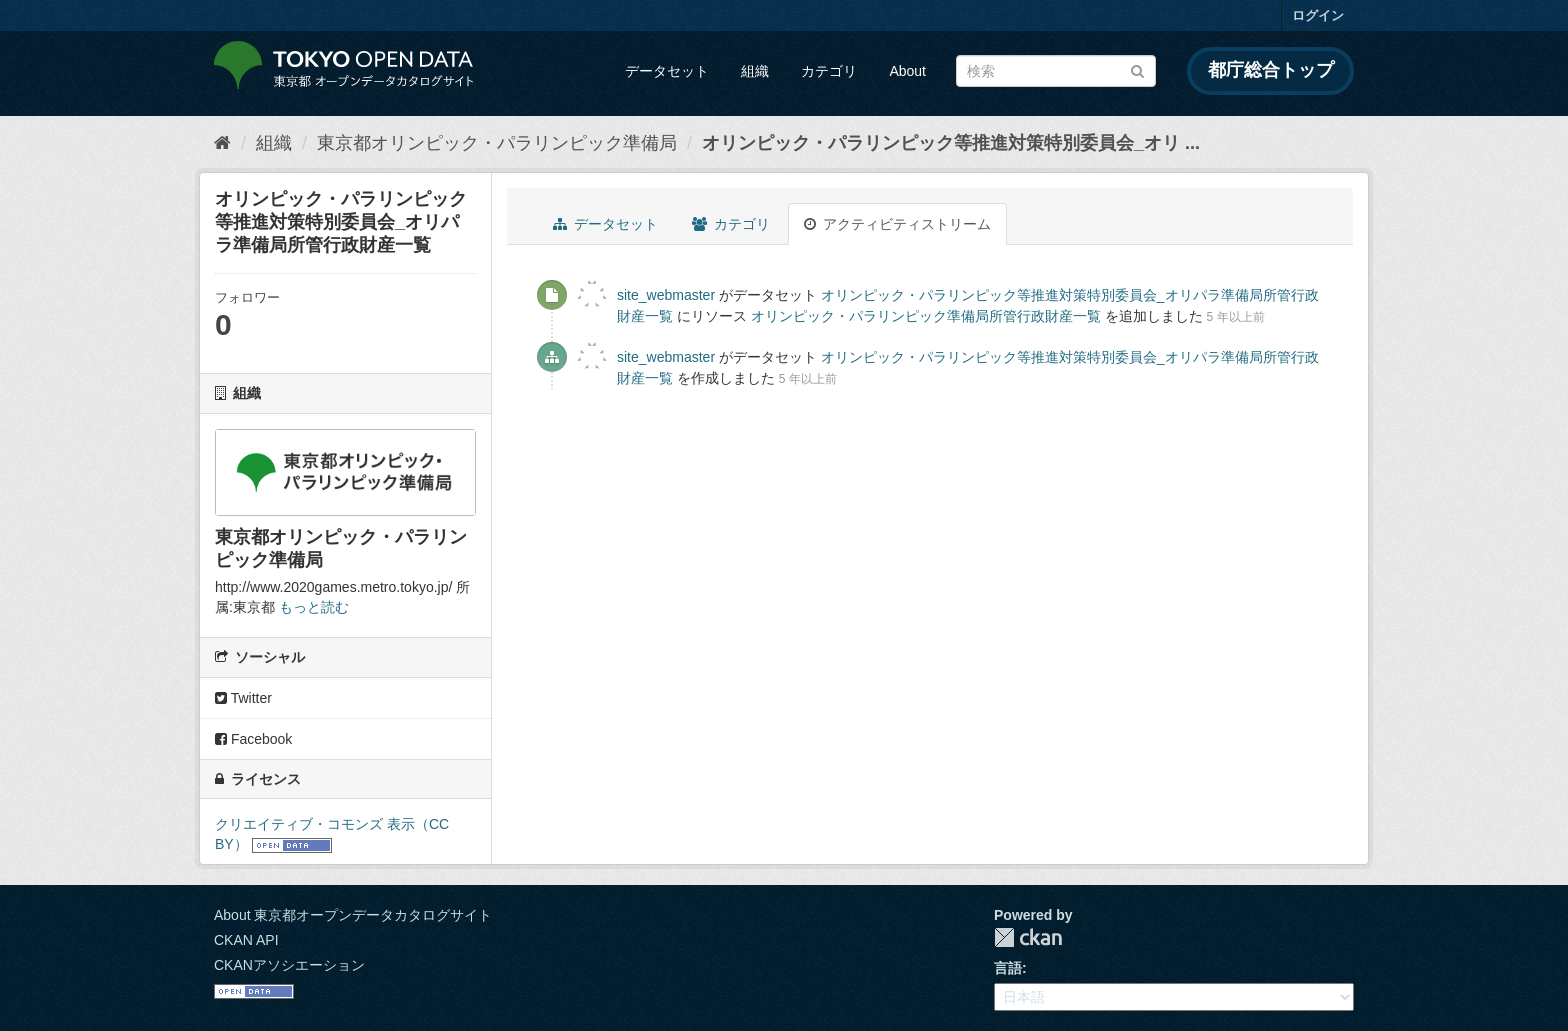 Image resolution: width=1568 pixels, height=1031 pixels. What do you see at coordinates (246, 940) in the screenshot?
I see `CKAN API` at bounding box center [246, 940].